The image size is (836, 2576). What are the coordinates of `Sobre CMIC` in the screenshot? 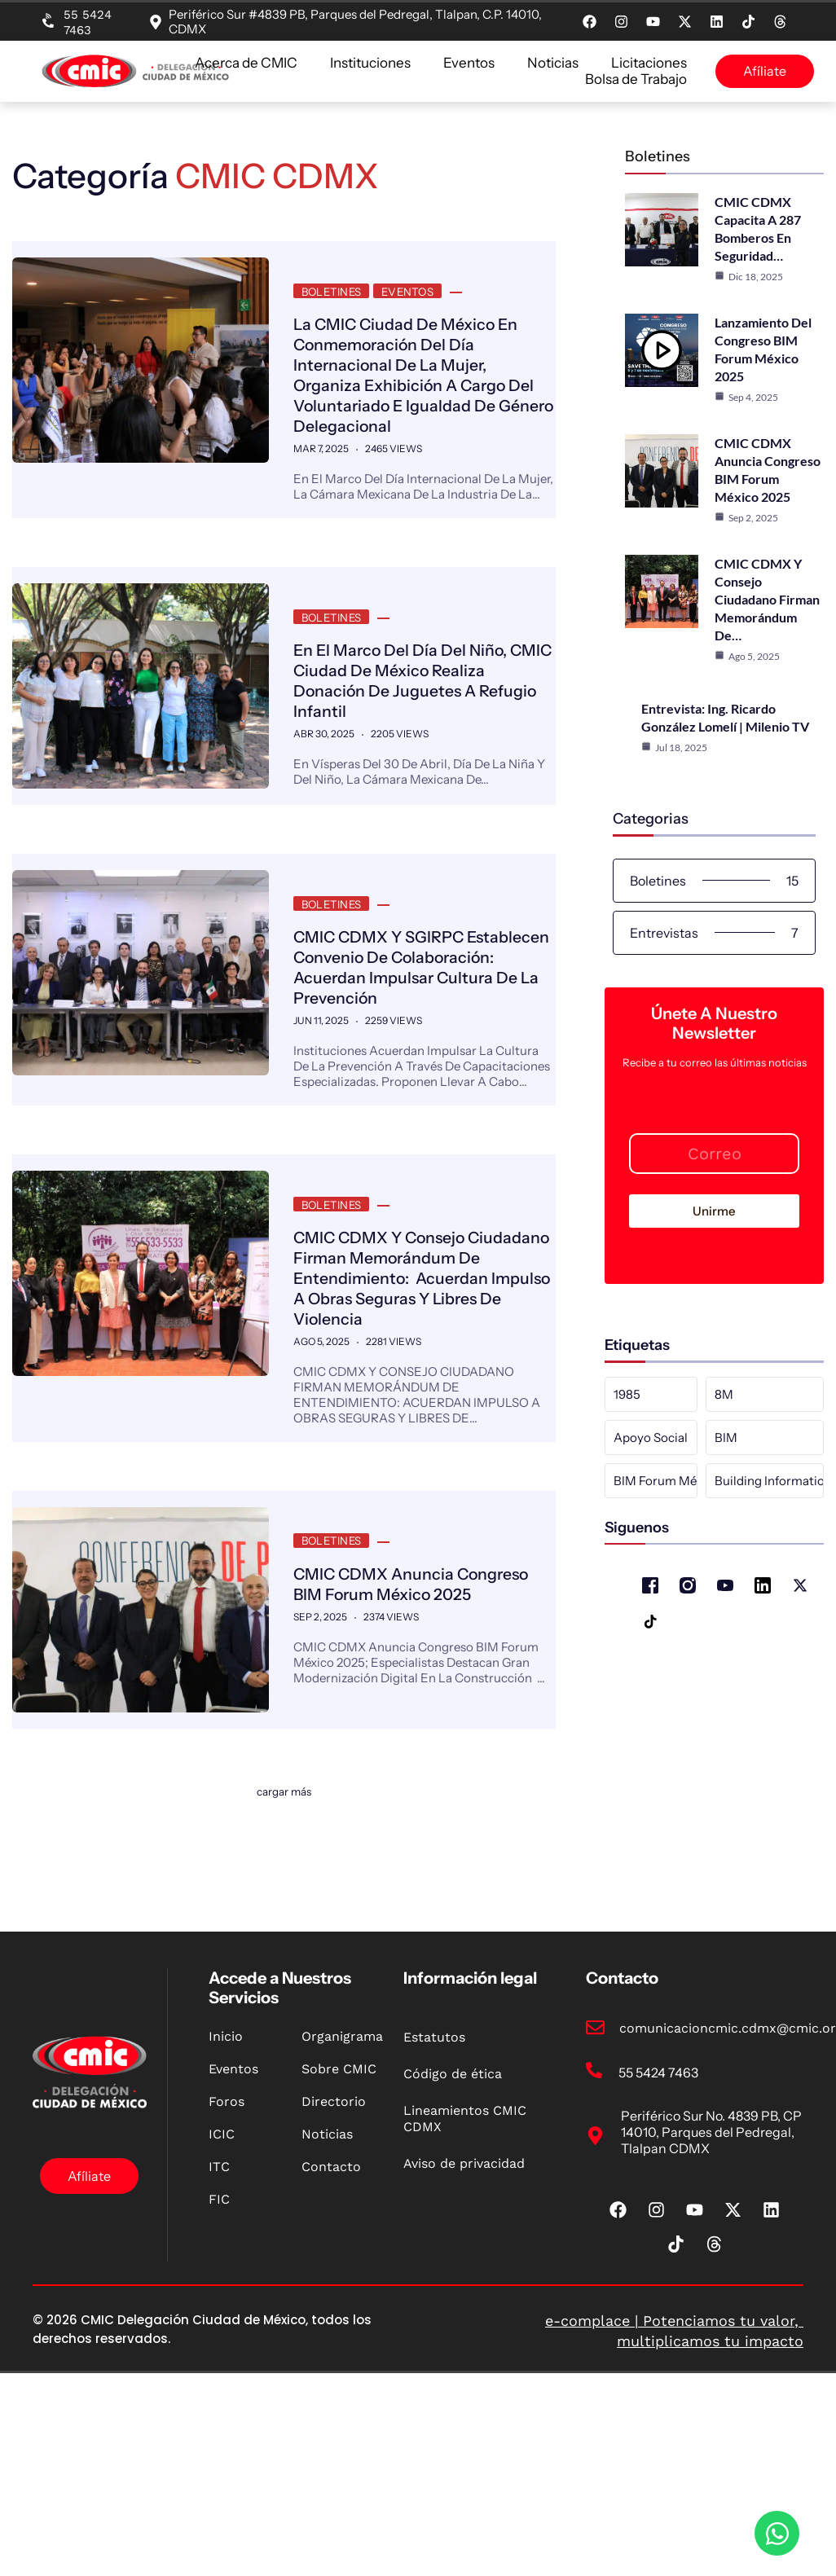 It's located at (338, 2142).